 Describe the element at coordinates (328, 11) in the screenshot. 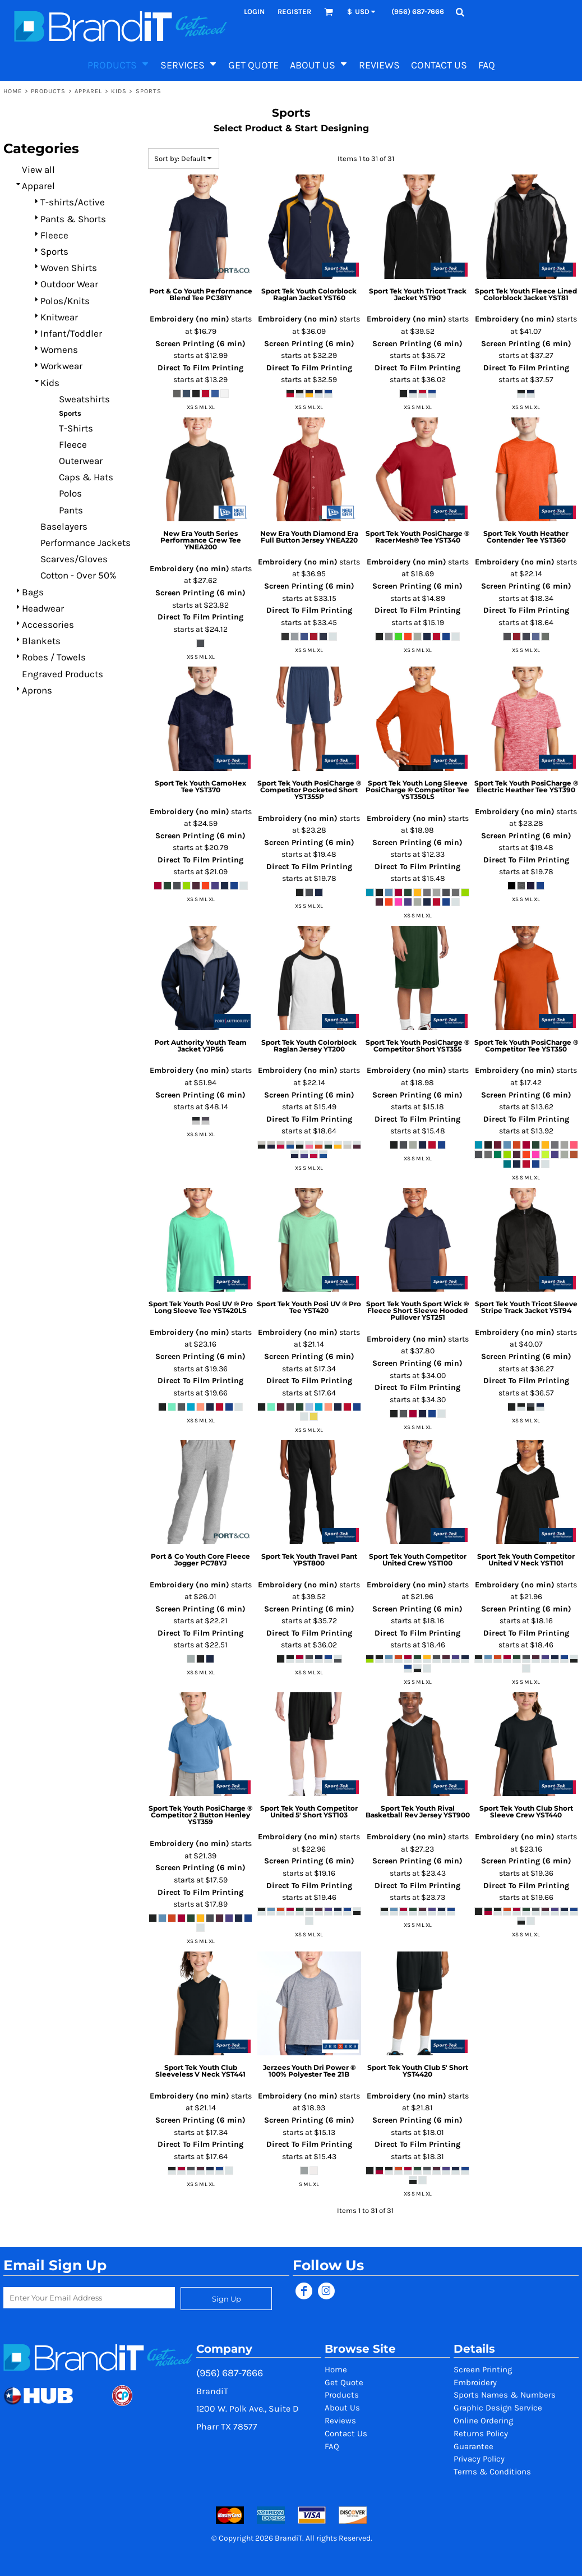

I see `[button]` at that location.